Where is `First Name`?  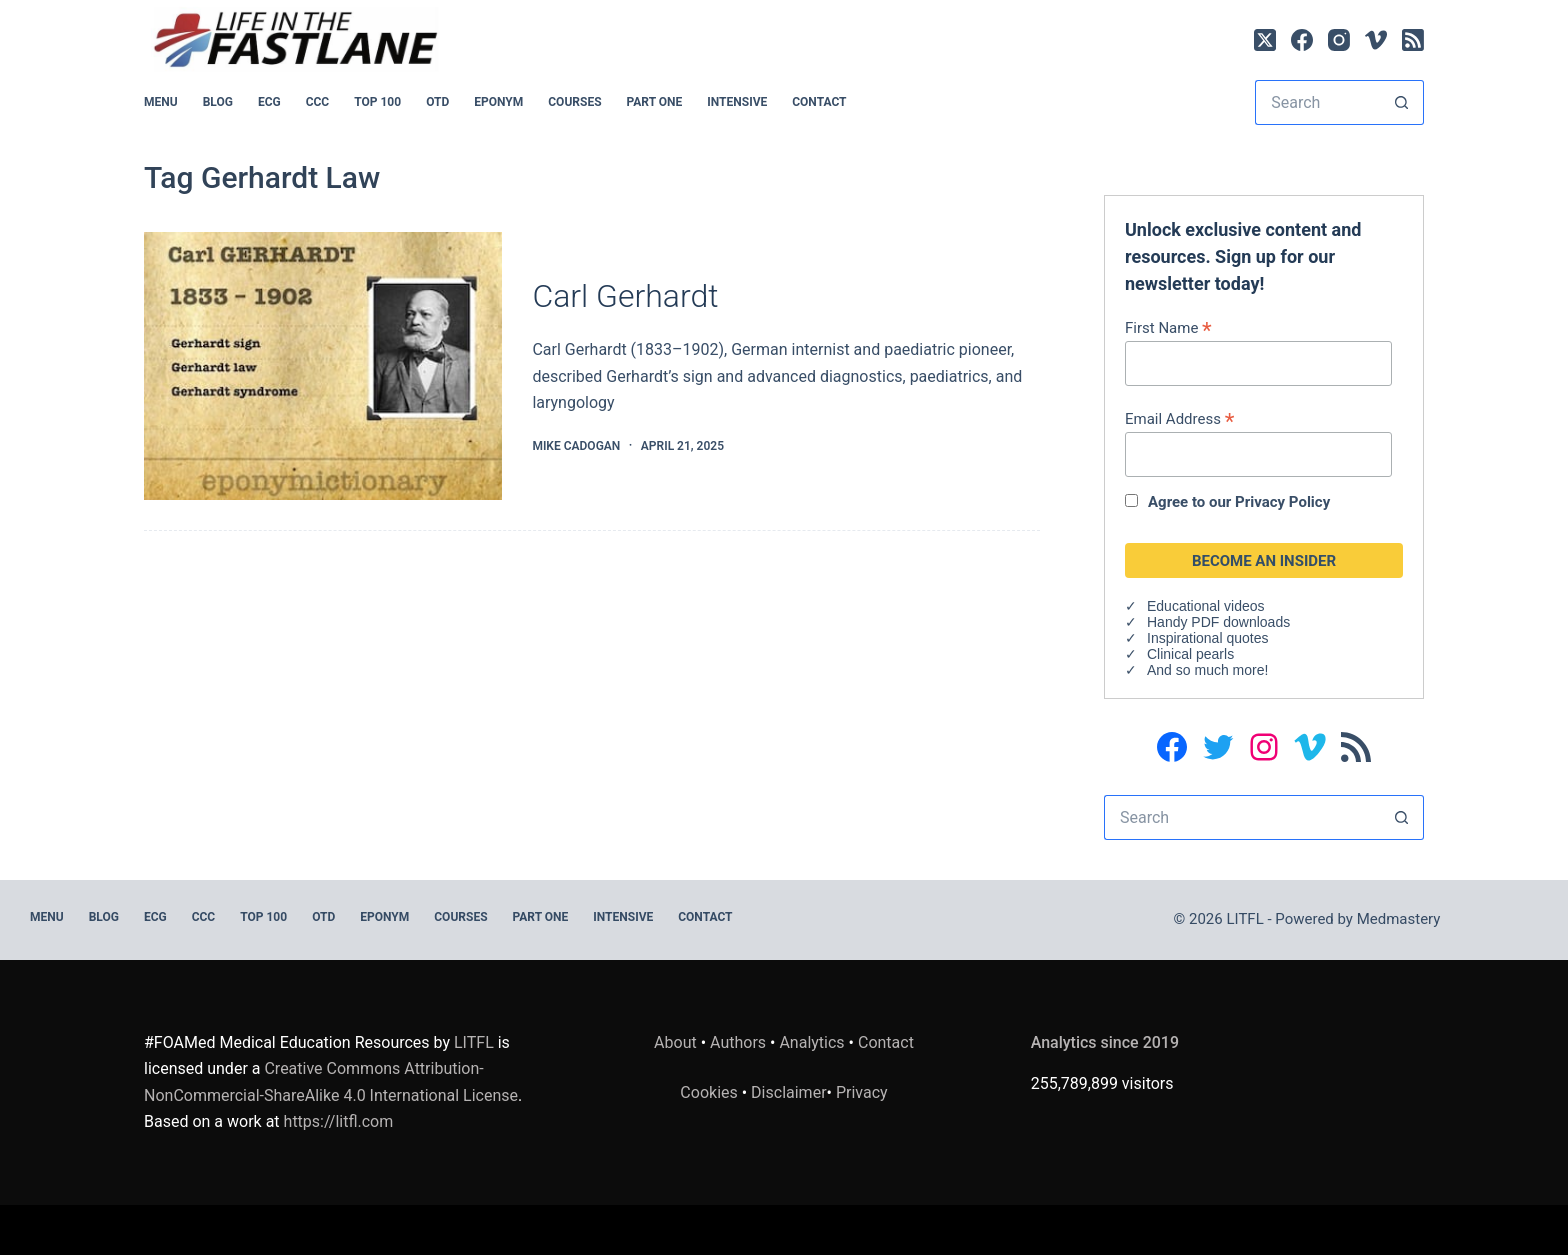
First Name is located at coordinates (1168, 327).